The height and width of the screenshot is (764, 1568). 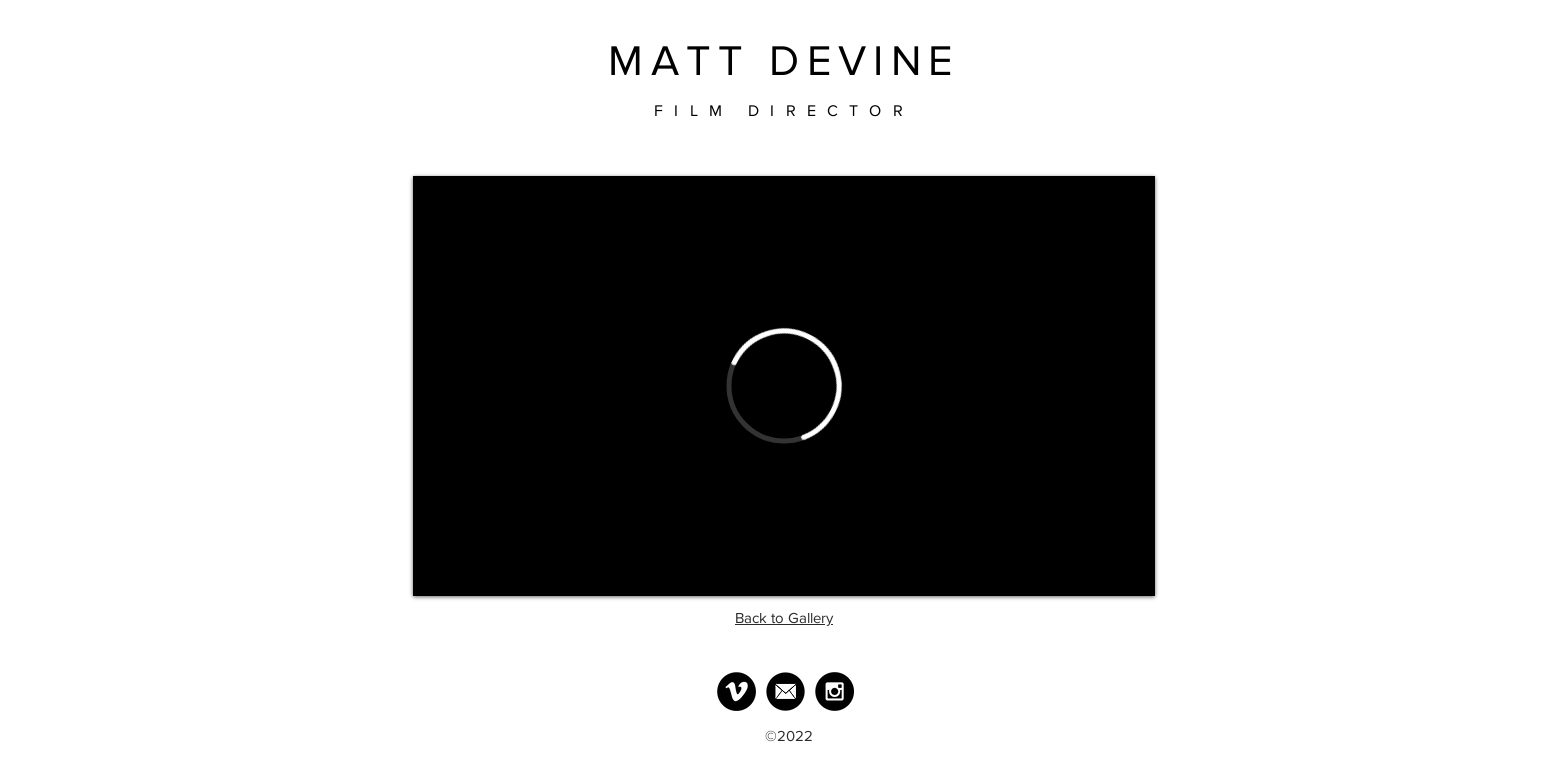 What do you see at coordinates (784, 386) in the screenshot?
I see `[External Vimeo]` at bounding box center [784, 386].